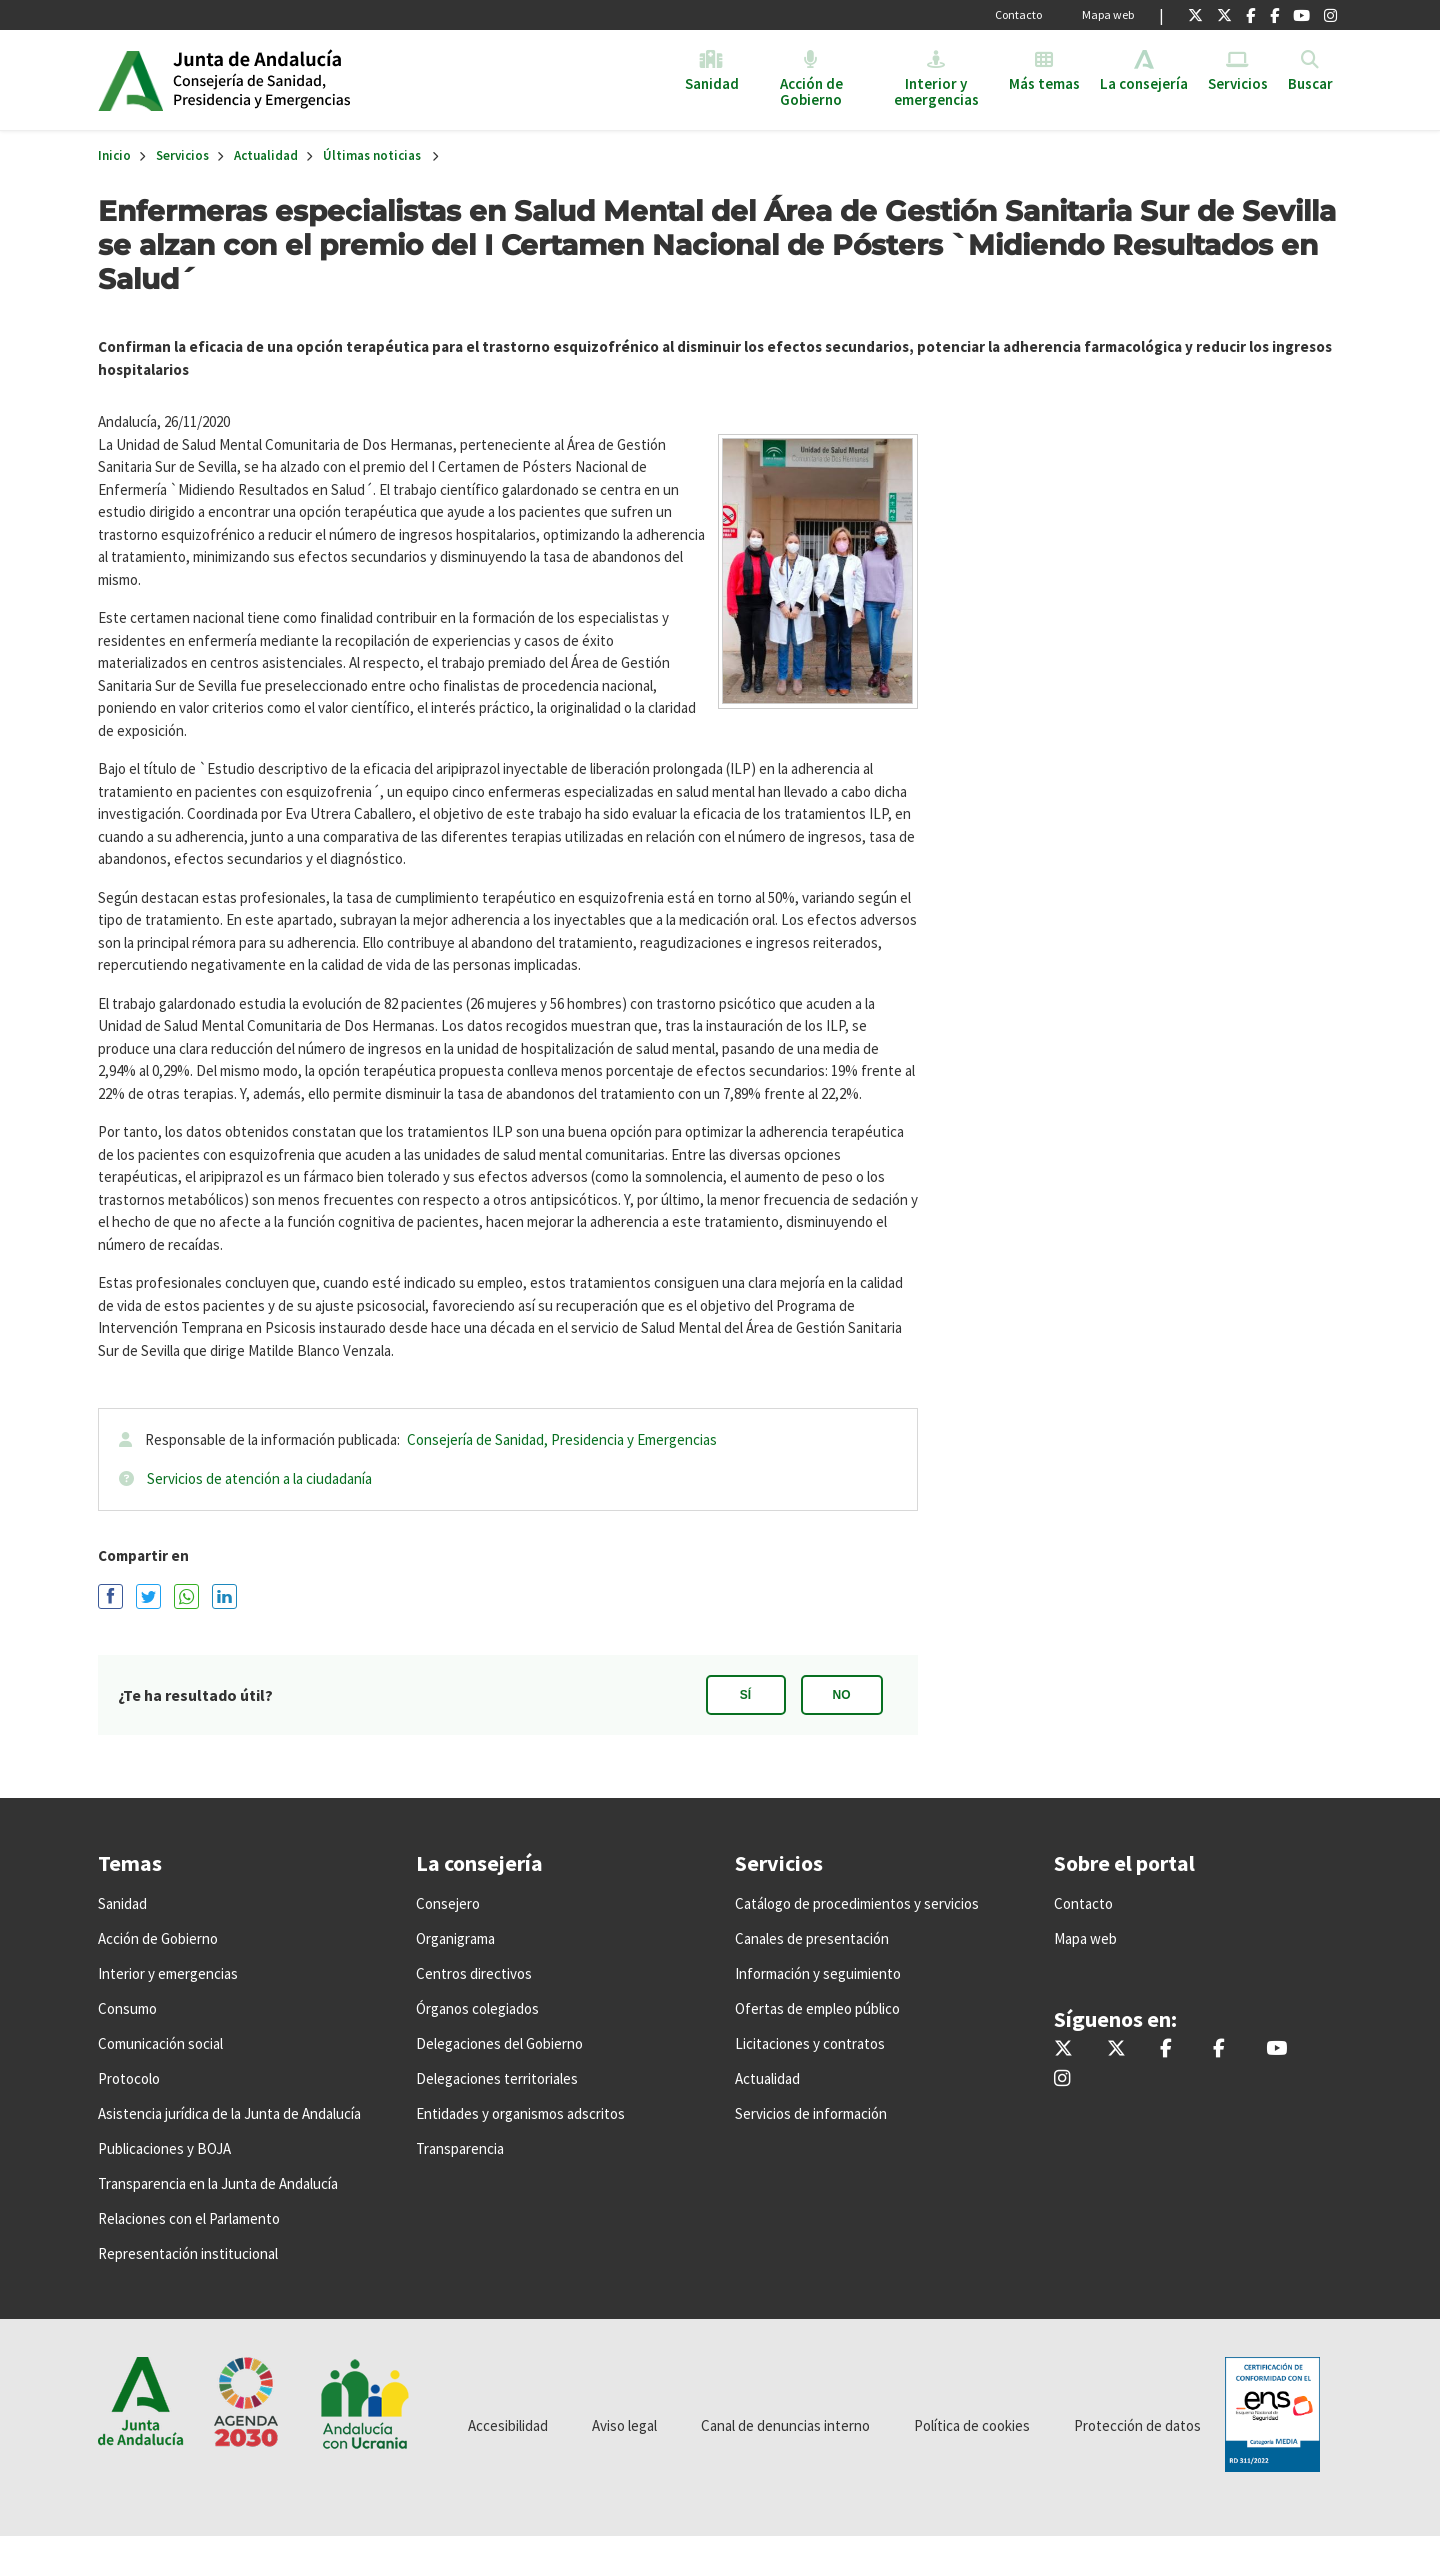 This screenshot has width=1440, height=2567. What do you see at coordinates (1137, 2425) in the screenshot?
I see `Protección de datos` at bounding box center [1137, 2425].